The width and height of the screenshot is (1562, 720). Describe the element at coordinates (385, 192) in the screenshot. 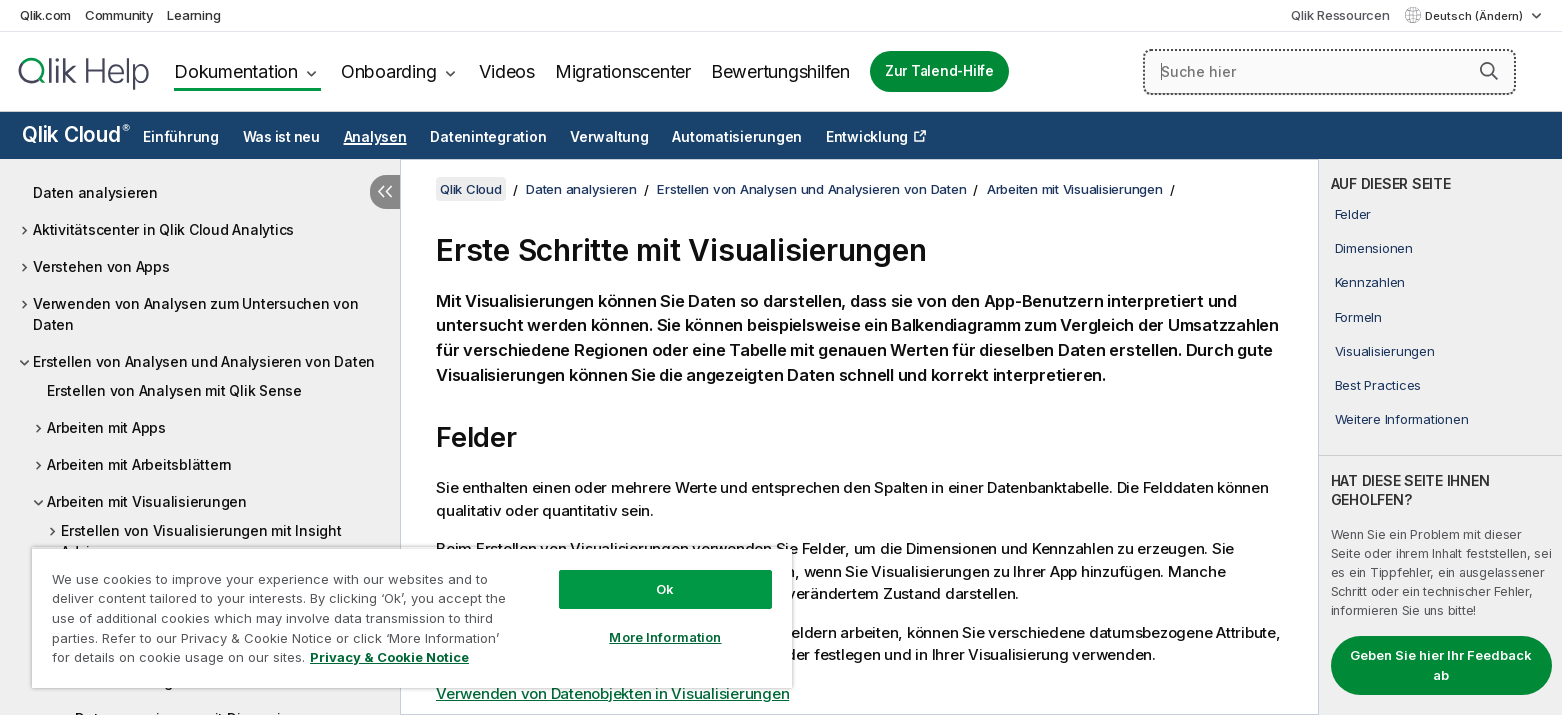

I see `[Inhaltsverzeichnis ausblenden]` at that location.